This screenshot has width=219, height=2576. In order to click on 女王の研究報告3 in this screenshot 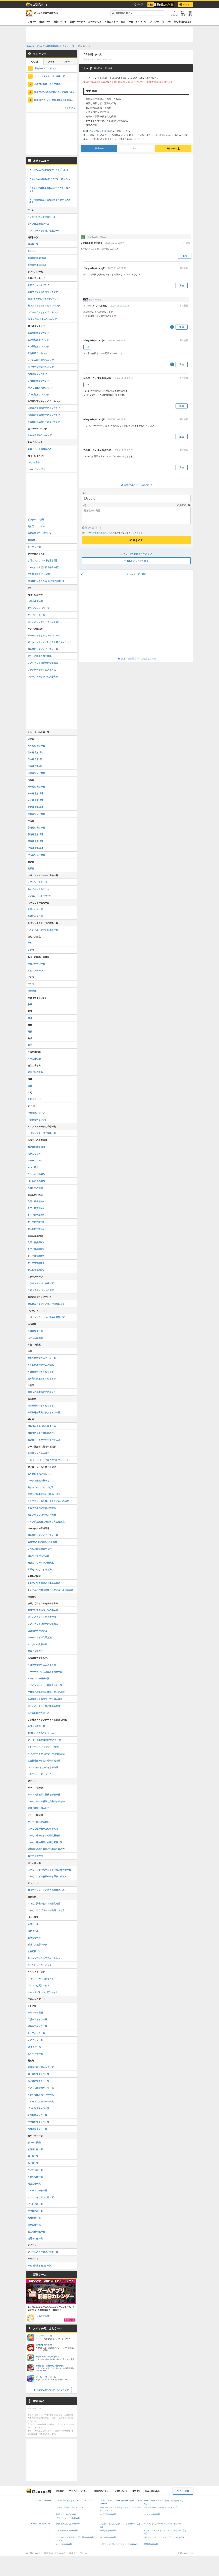, I will do `click(36, 1215)`.